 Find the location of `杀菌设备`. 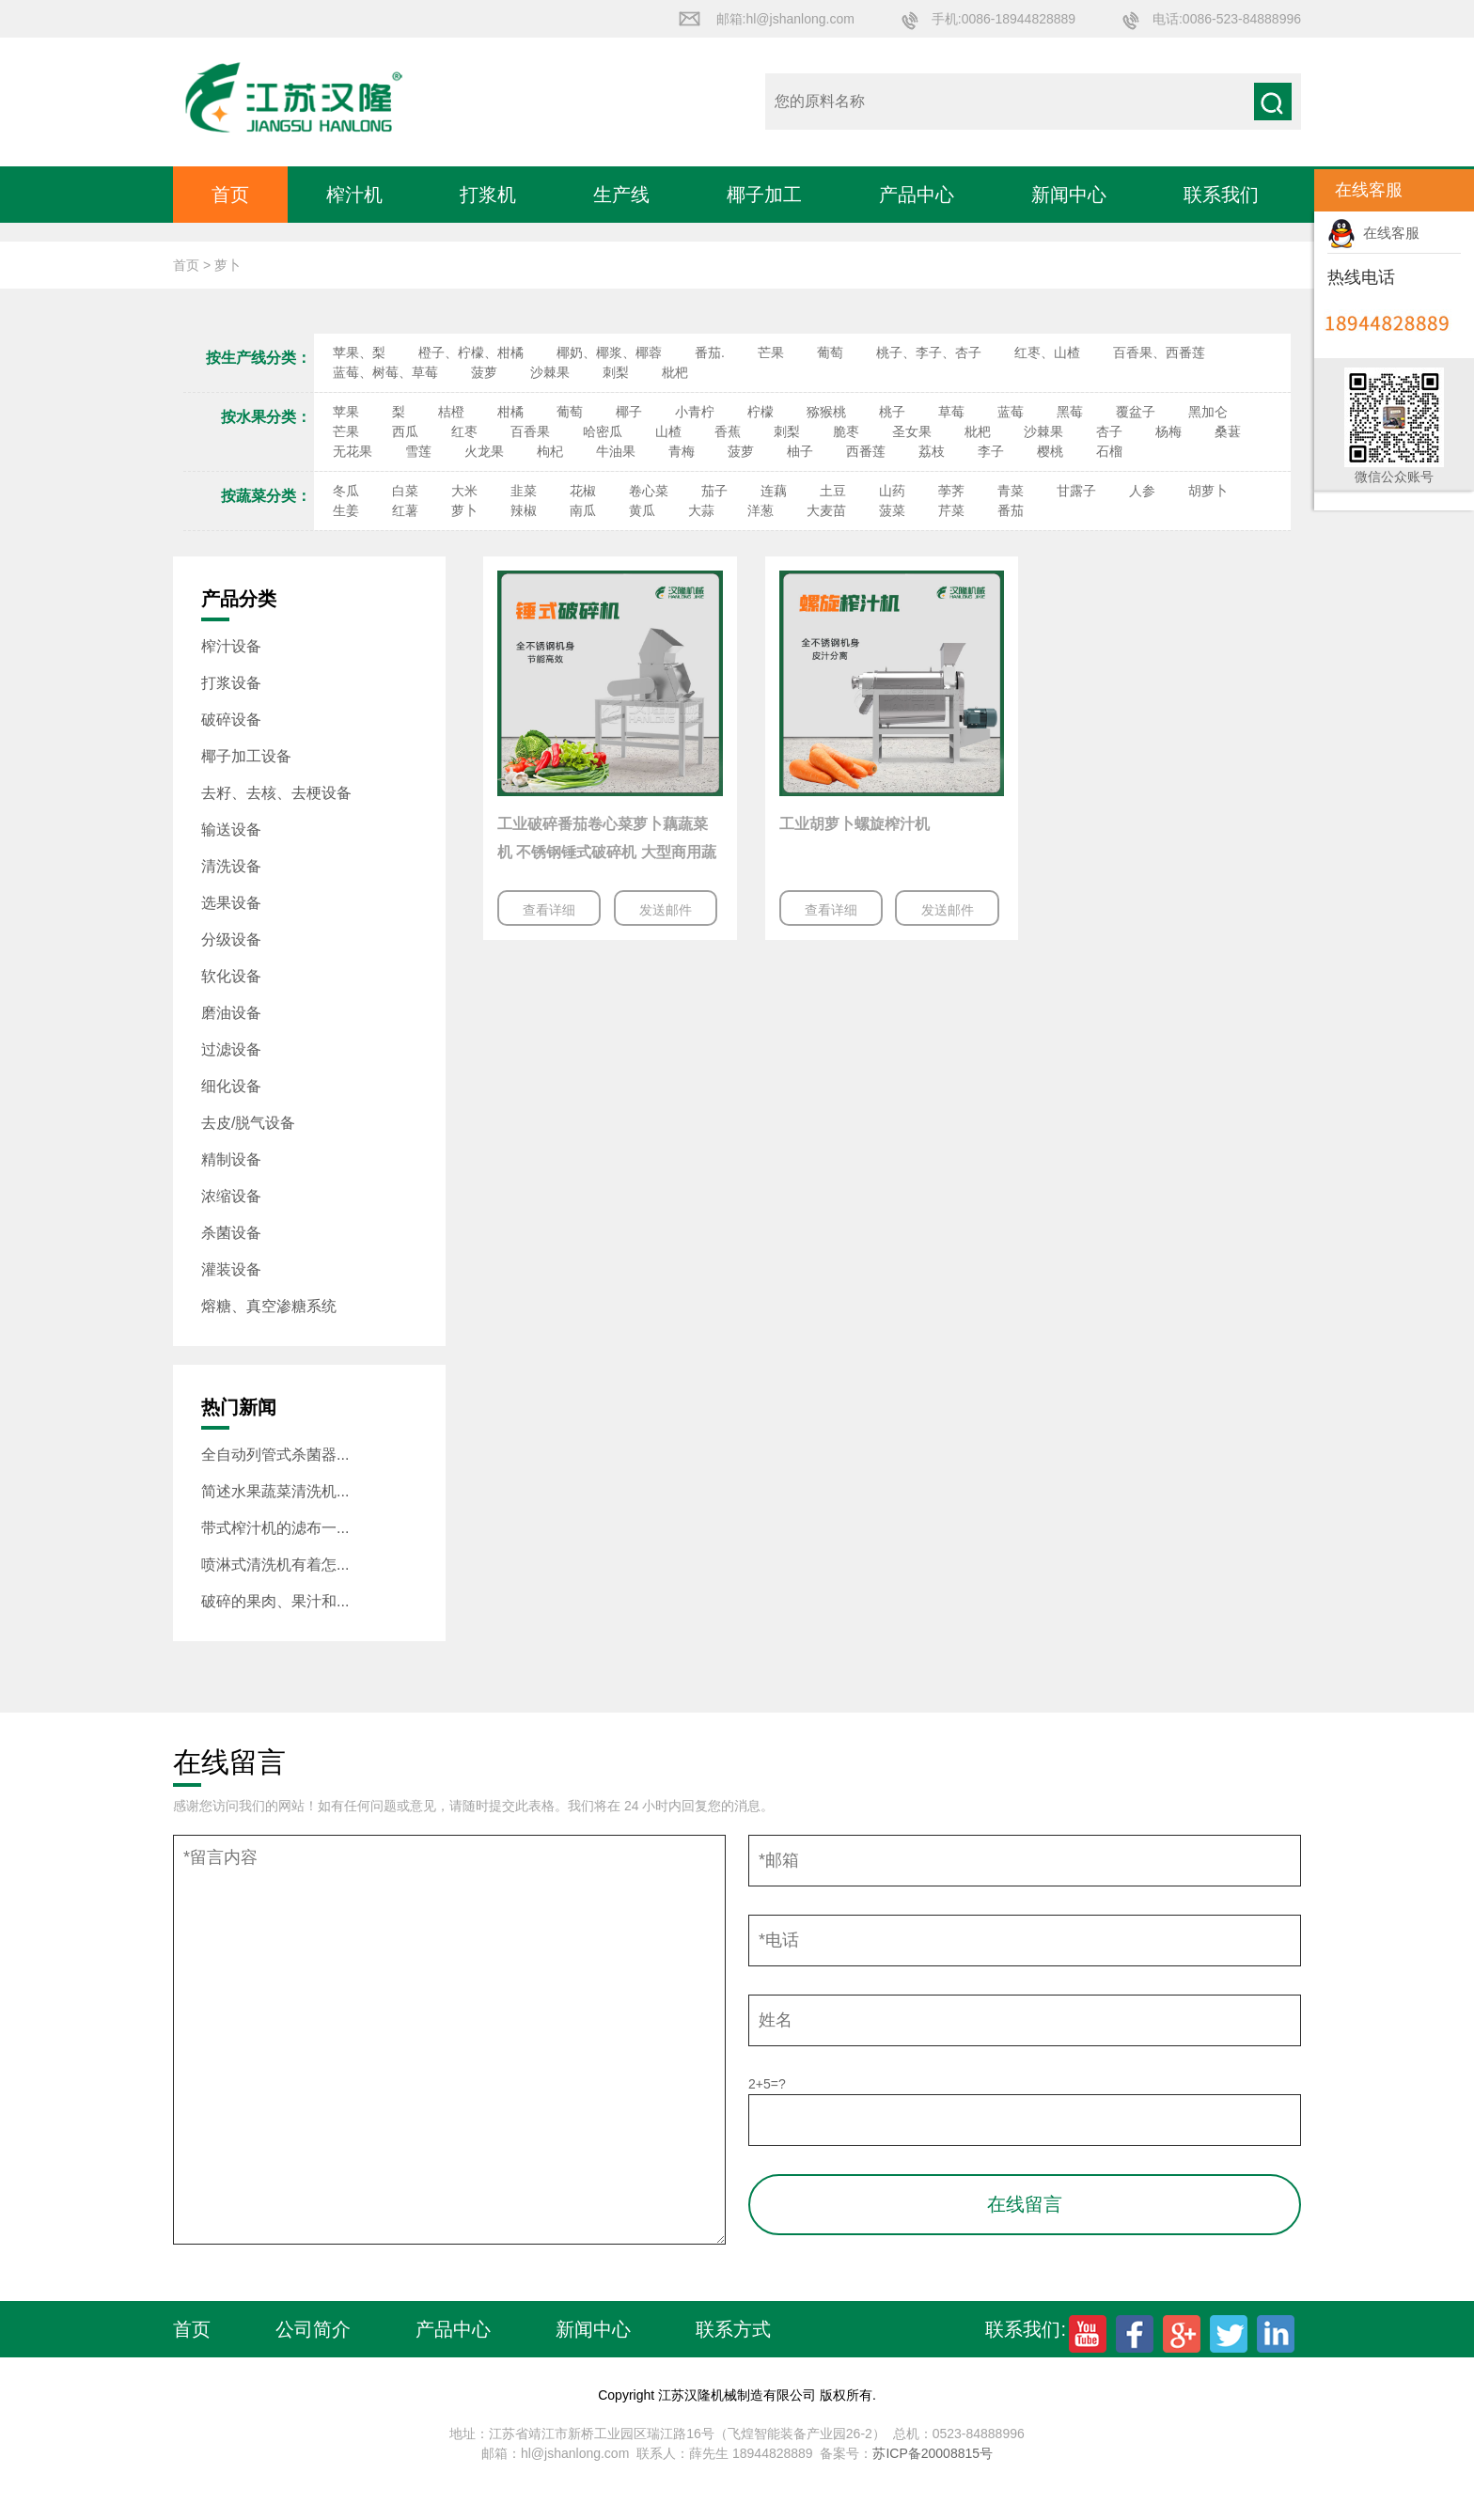

杀菌设备 is located at coordinates (231, 1233).